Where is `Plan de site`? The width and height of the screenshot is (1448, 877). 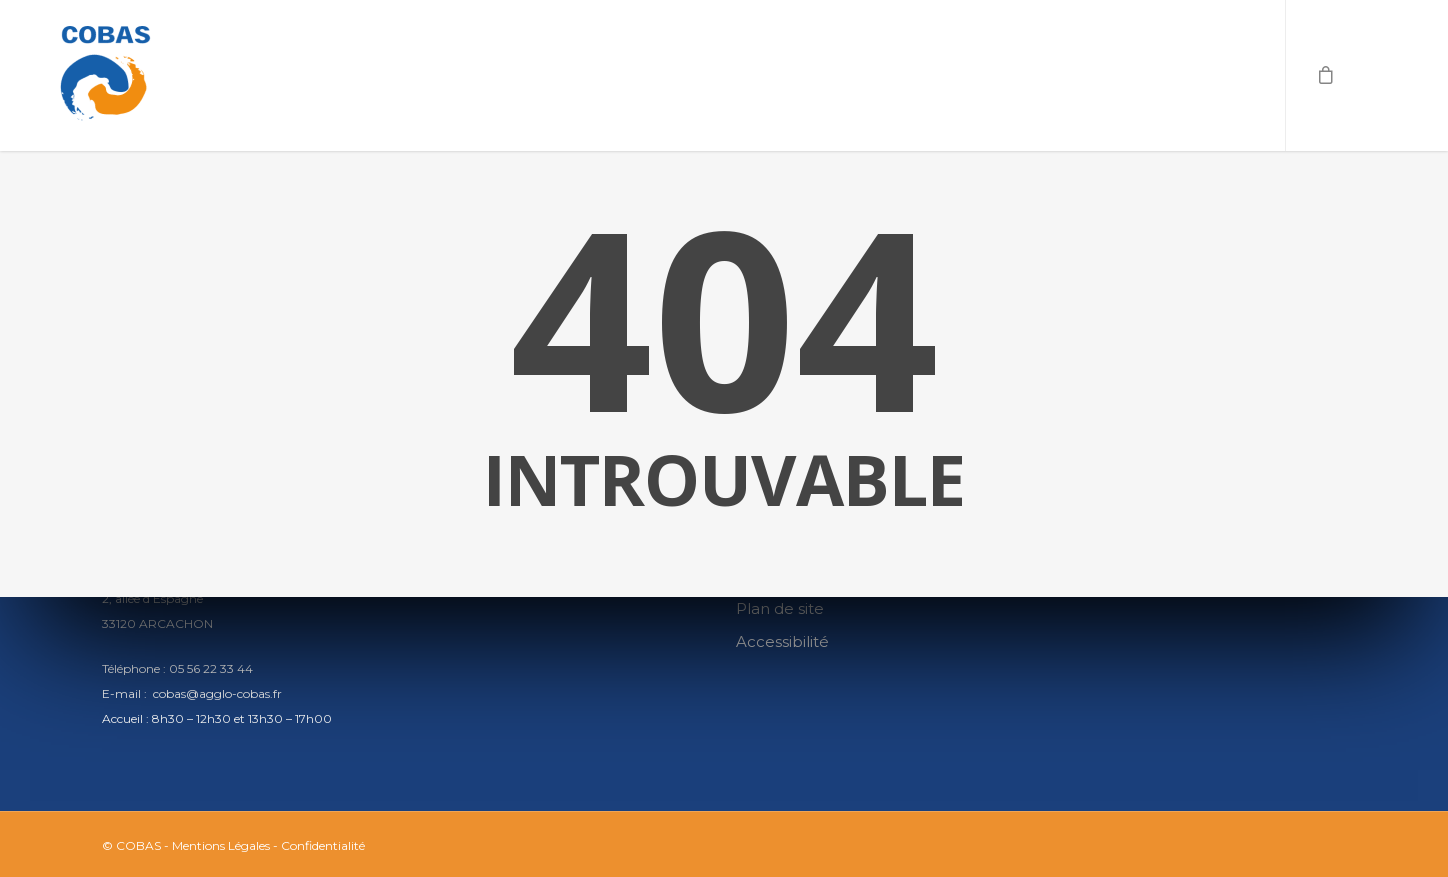 Plan de site is located at coordinates (780, 608).